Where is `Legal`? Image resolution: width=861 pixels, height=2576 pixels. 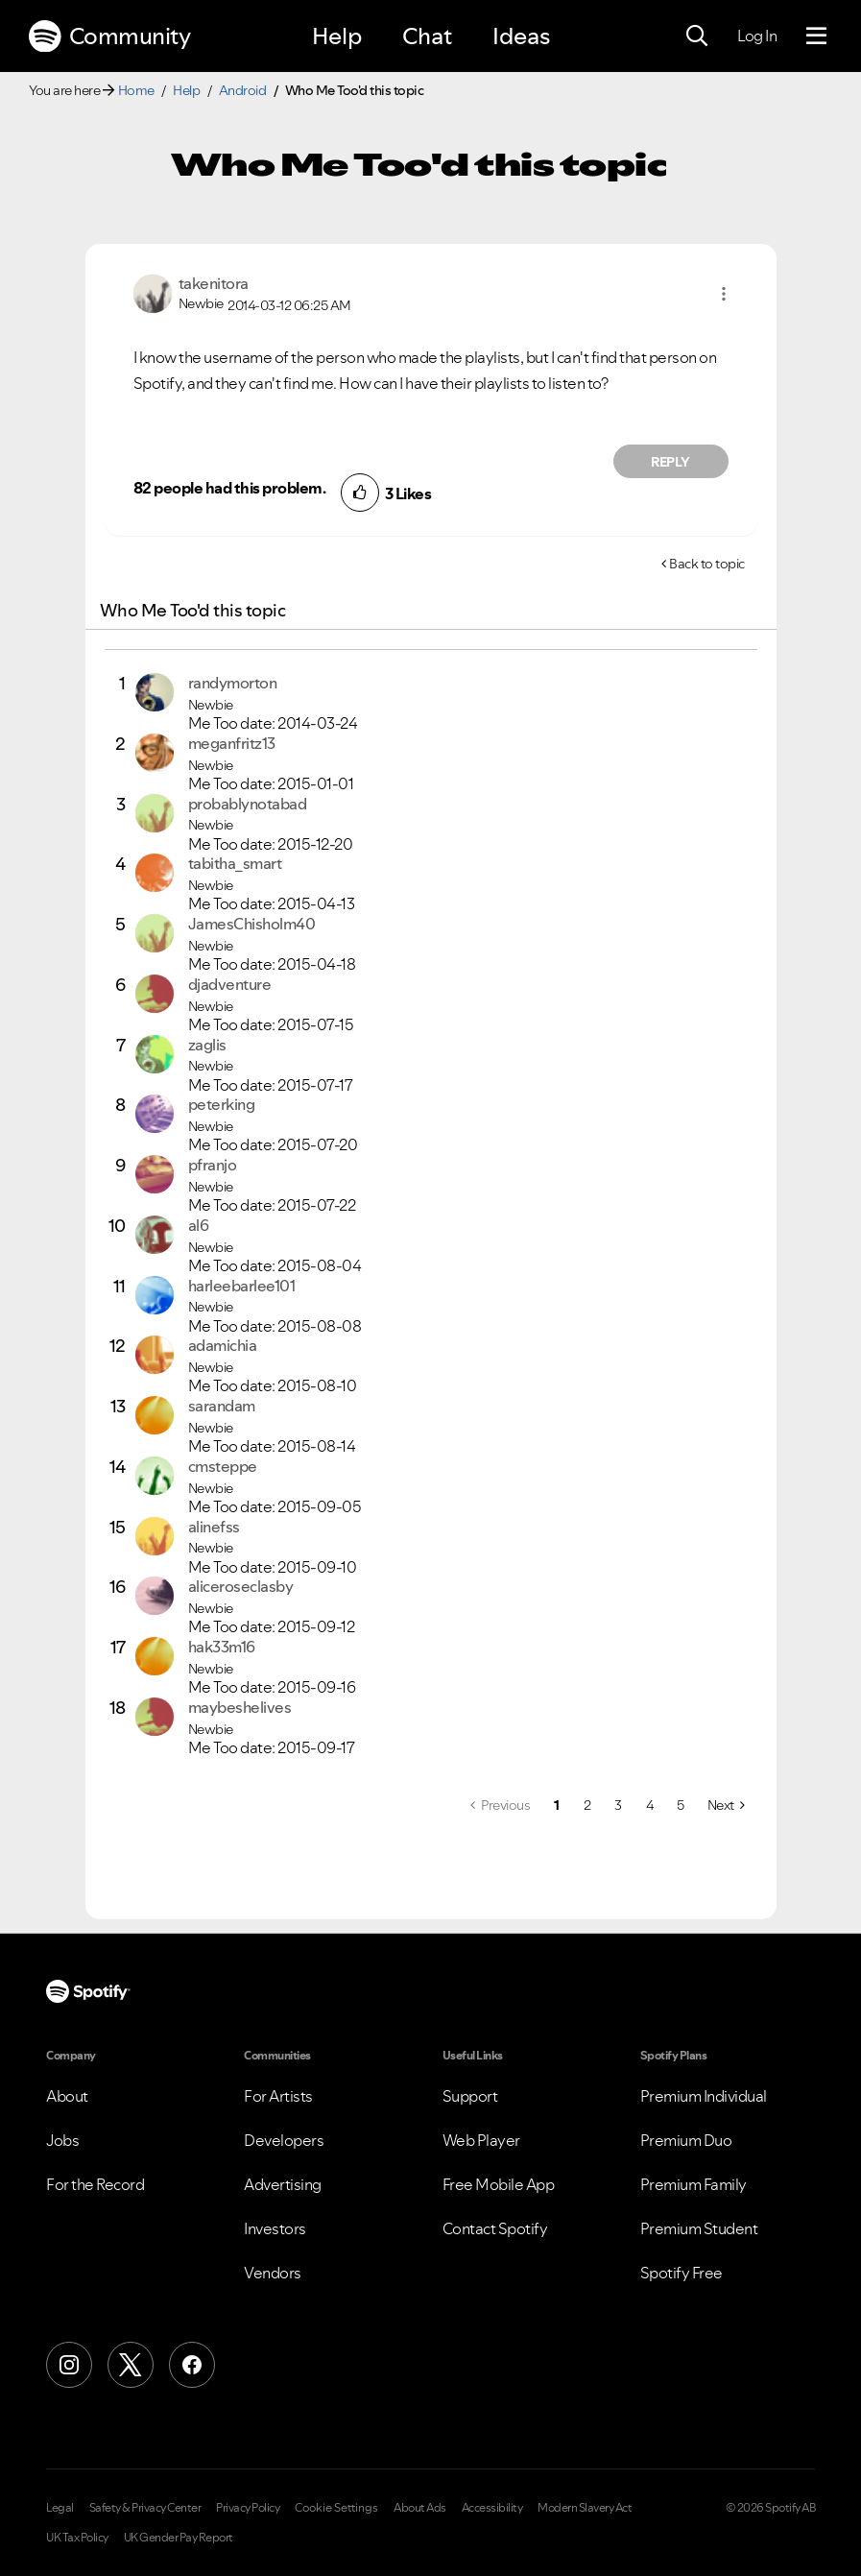 Legal is located at coordinates (60, 2508).